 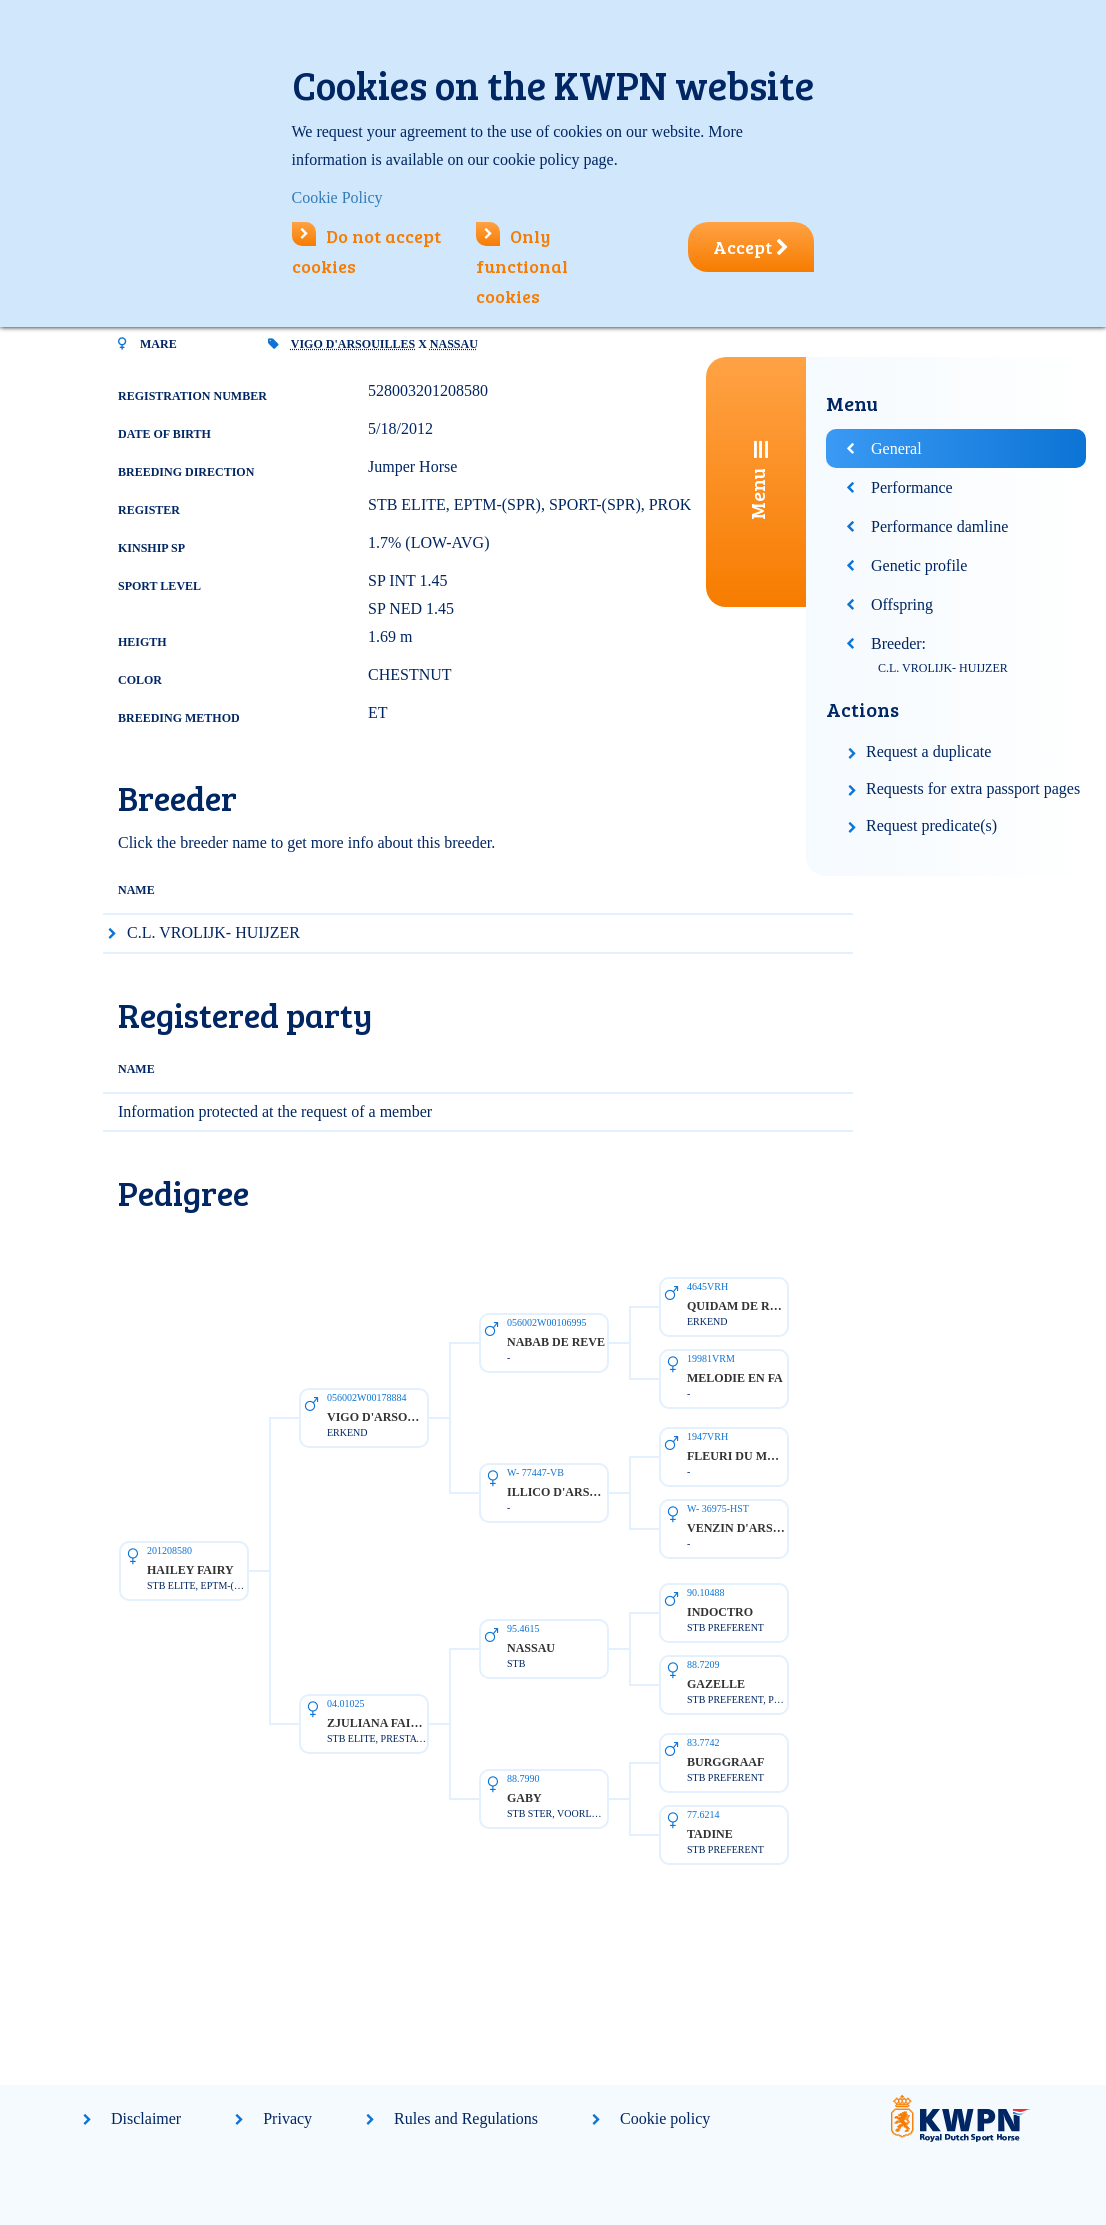 I want to click on Accept, so click(x=751, y=247).